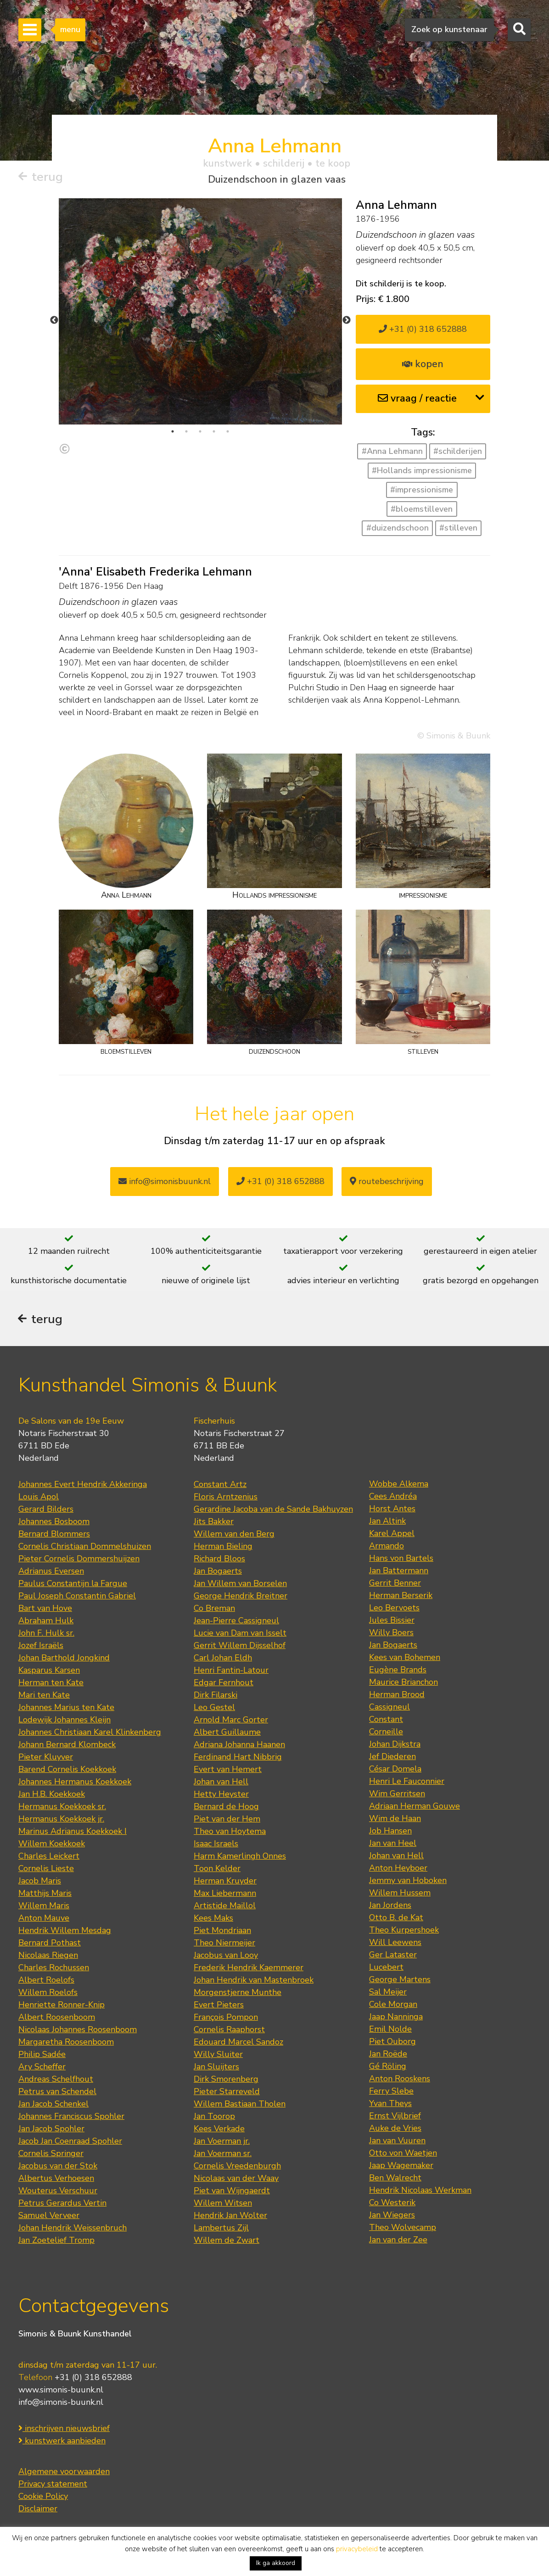  Describe the element at coordinates (400, 1980) in the screenshot. I see `George Martens` at that location.